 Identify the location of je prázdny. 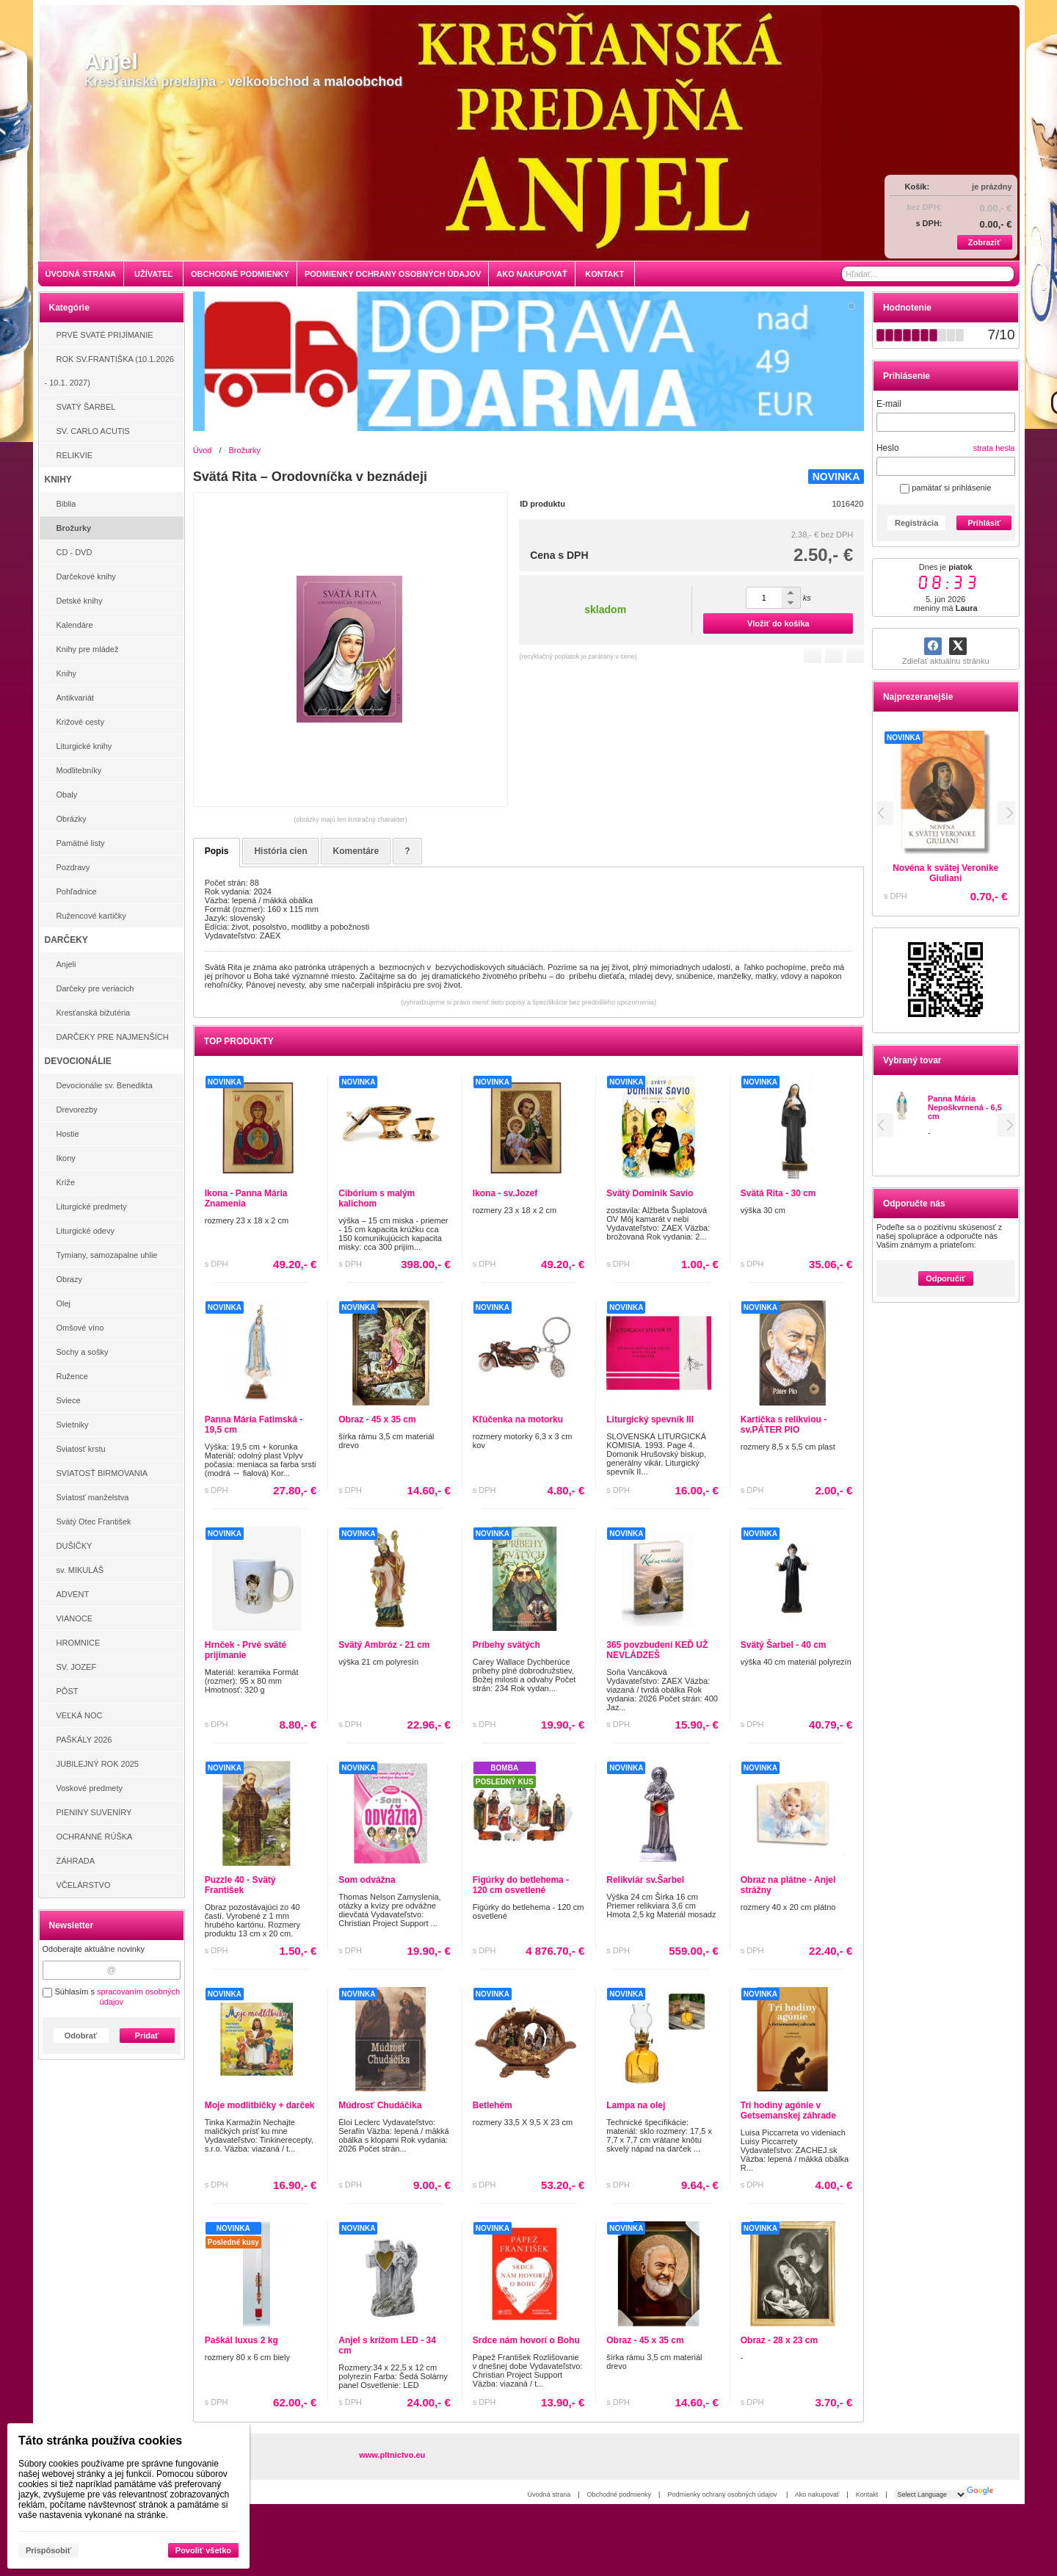
(991, 186).